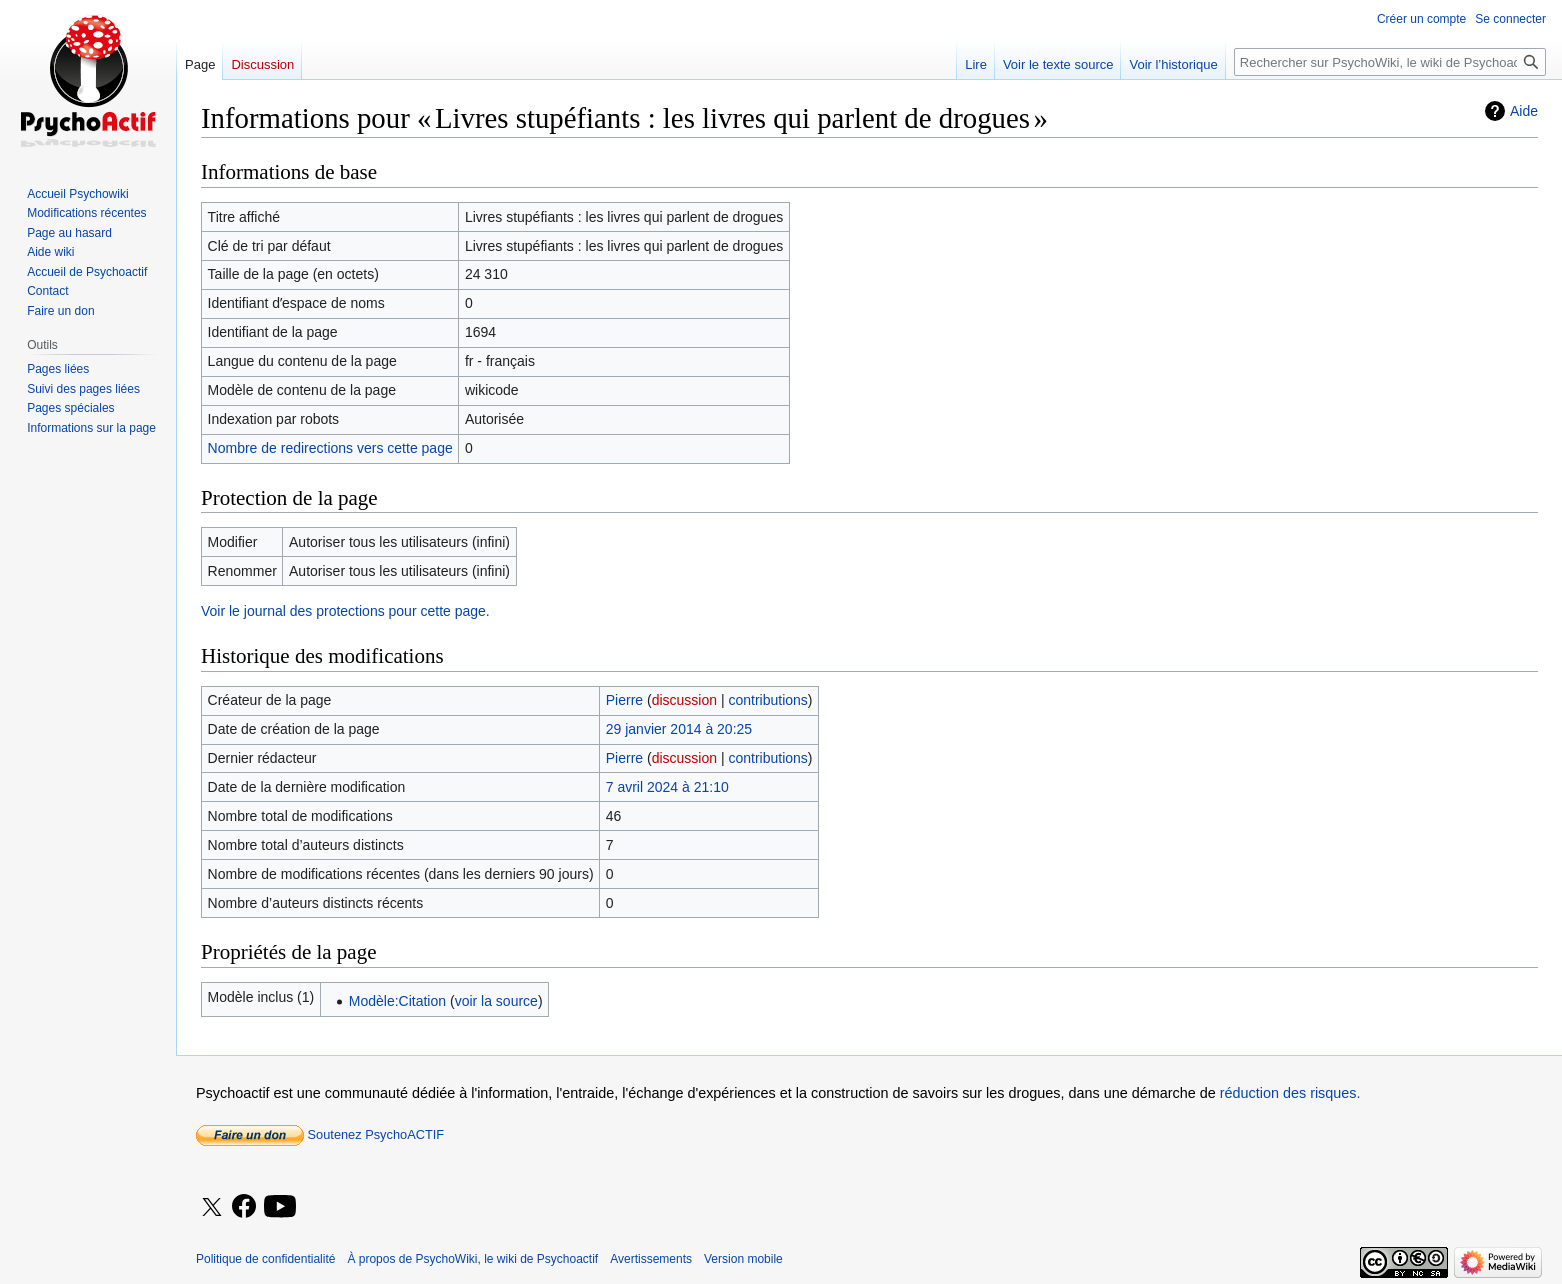 Image resolution: width=1562 pixels, height=1284 pixels. What do you see at coordinates (667, 787) in the screenshot?
I see `7 avril 2024 à 21:10` at bounding box center [667, 787].